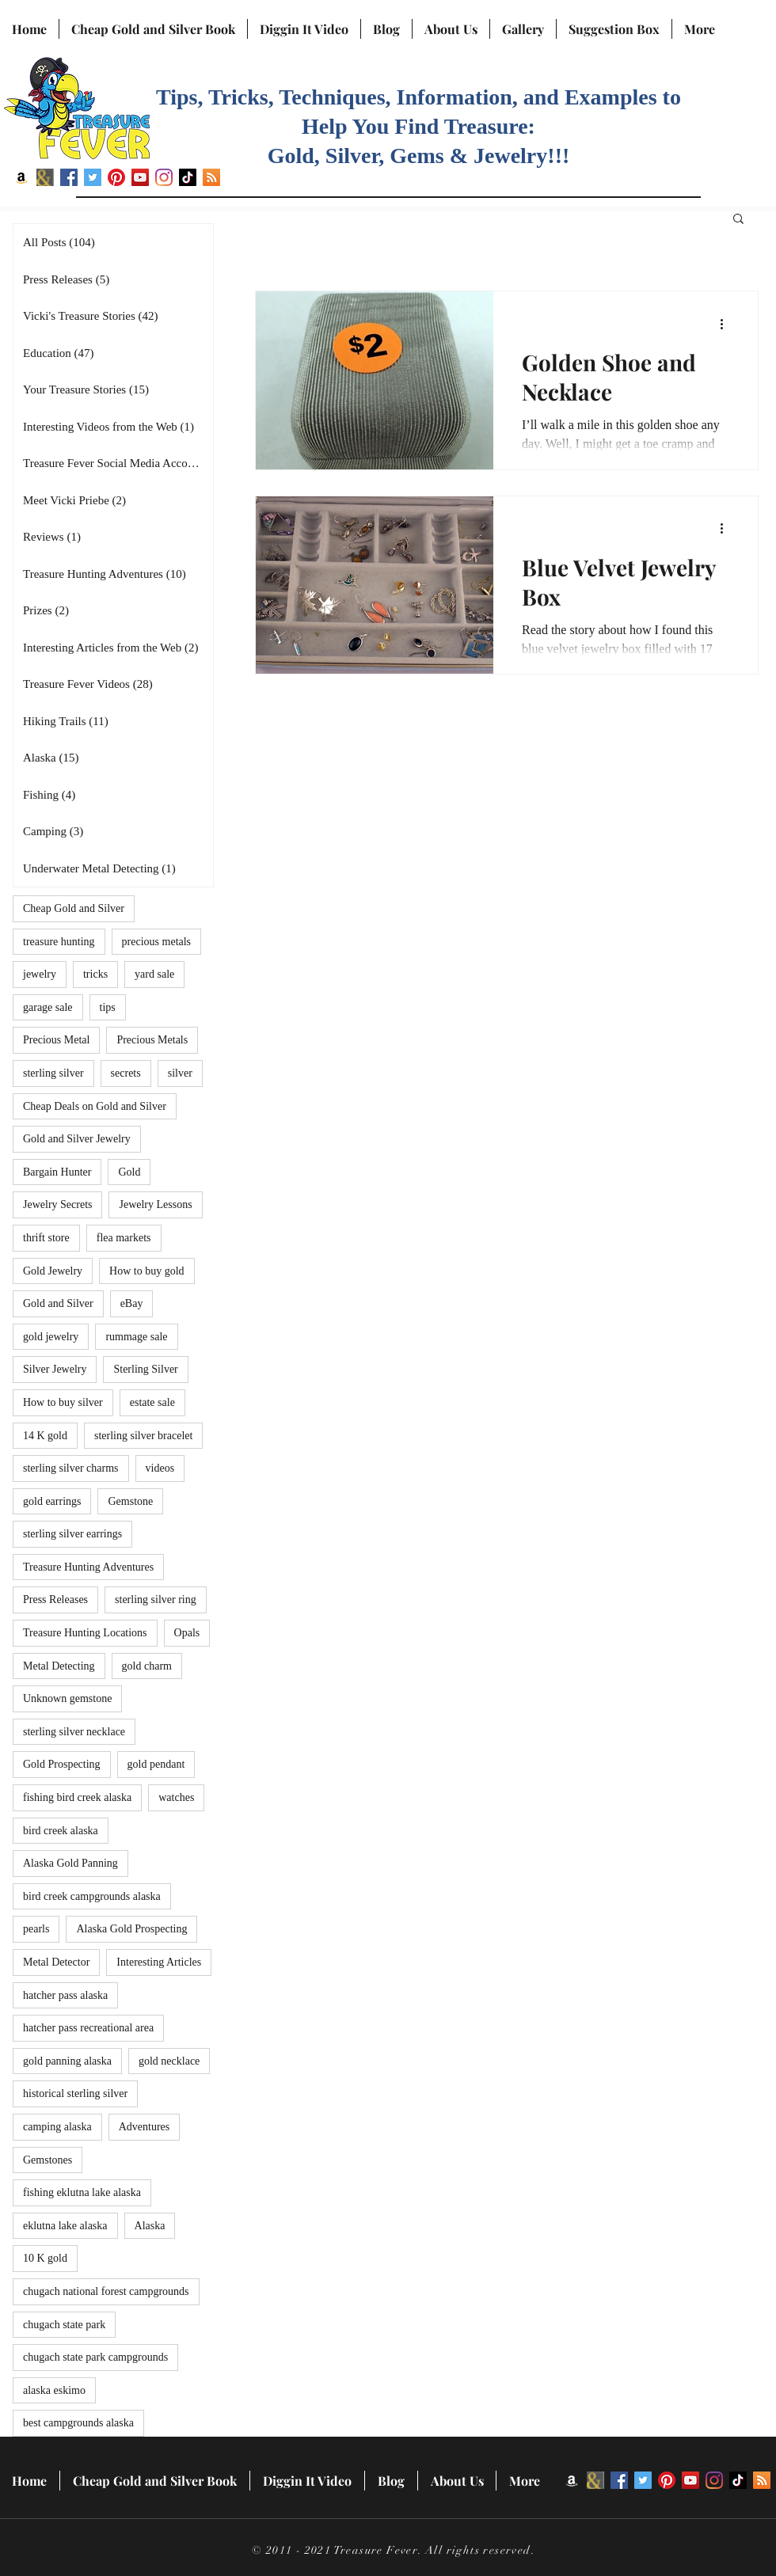 Image resolution: width=776 pixels, height=2576 pixels. What do you see at coordinates (95, 2357) in the screenshot?
I see `chugach state park campgrounds` at bounding box center [95, 2357].